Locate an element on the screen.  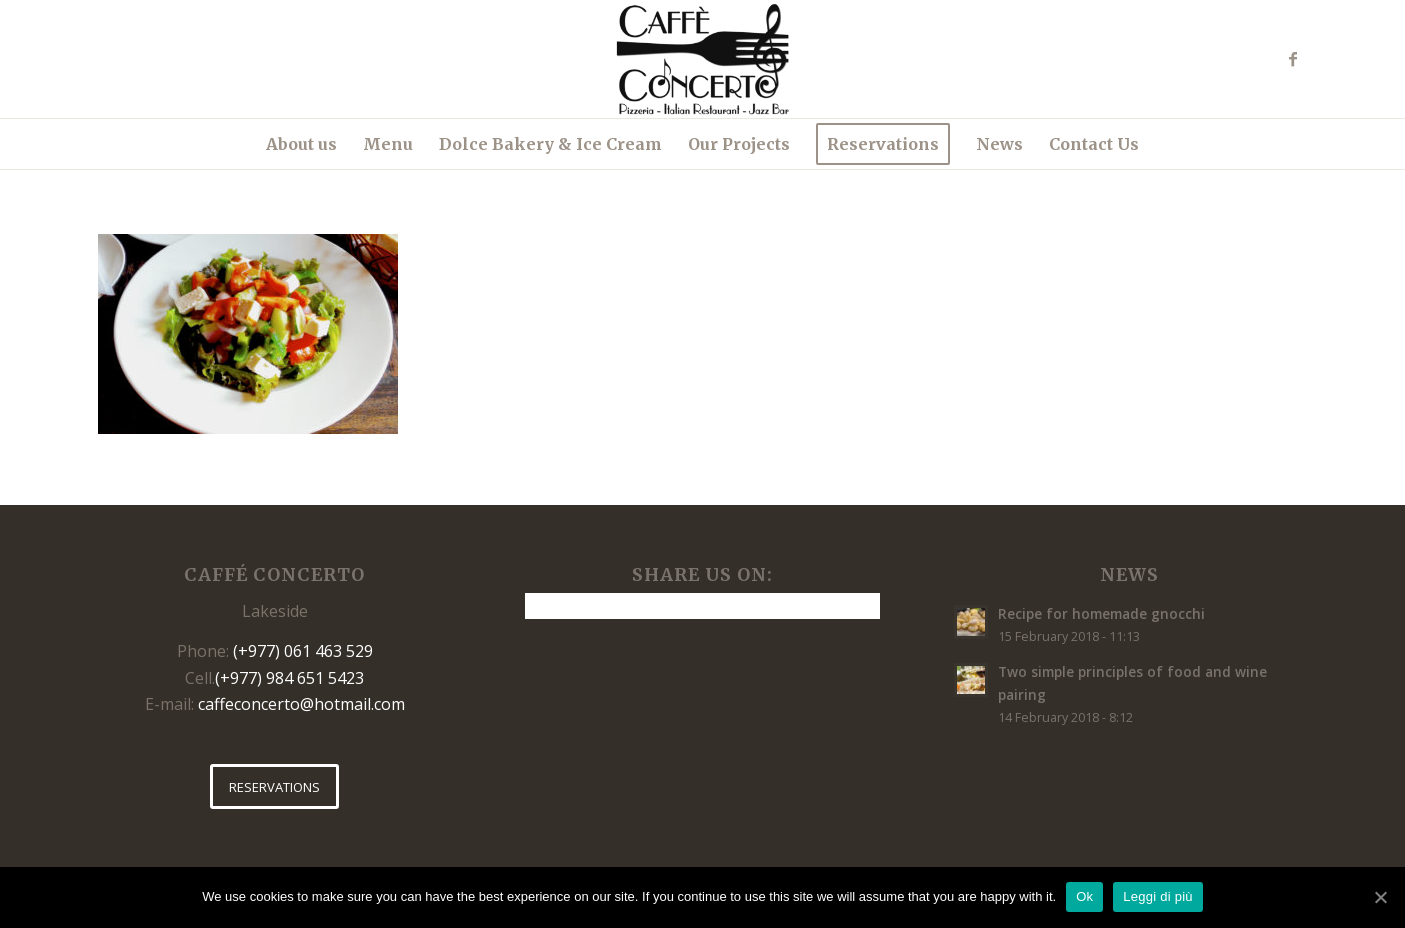
[Ok] is located at coordinates (1380, 897).